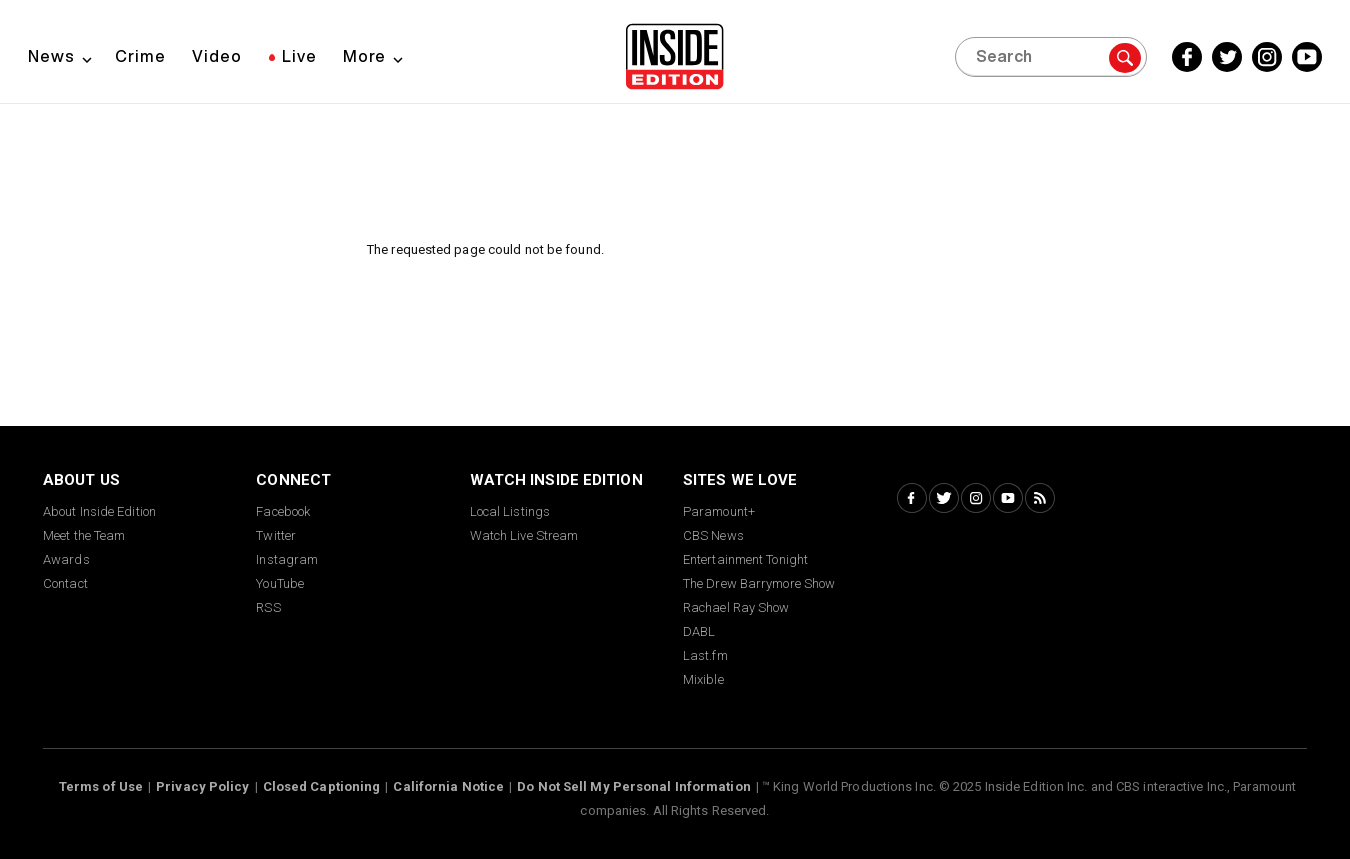 The image size is (1350, 859). Describe the element at coordinates (65, 583) in the screenshot. I see `Contact` at that location.